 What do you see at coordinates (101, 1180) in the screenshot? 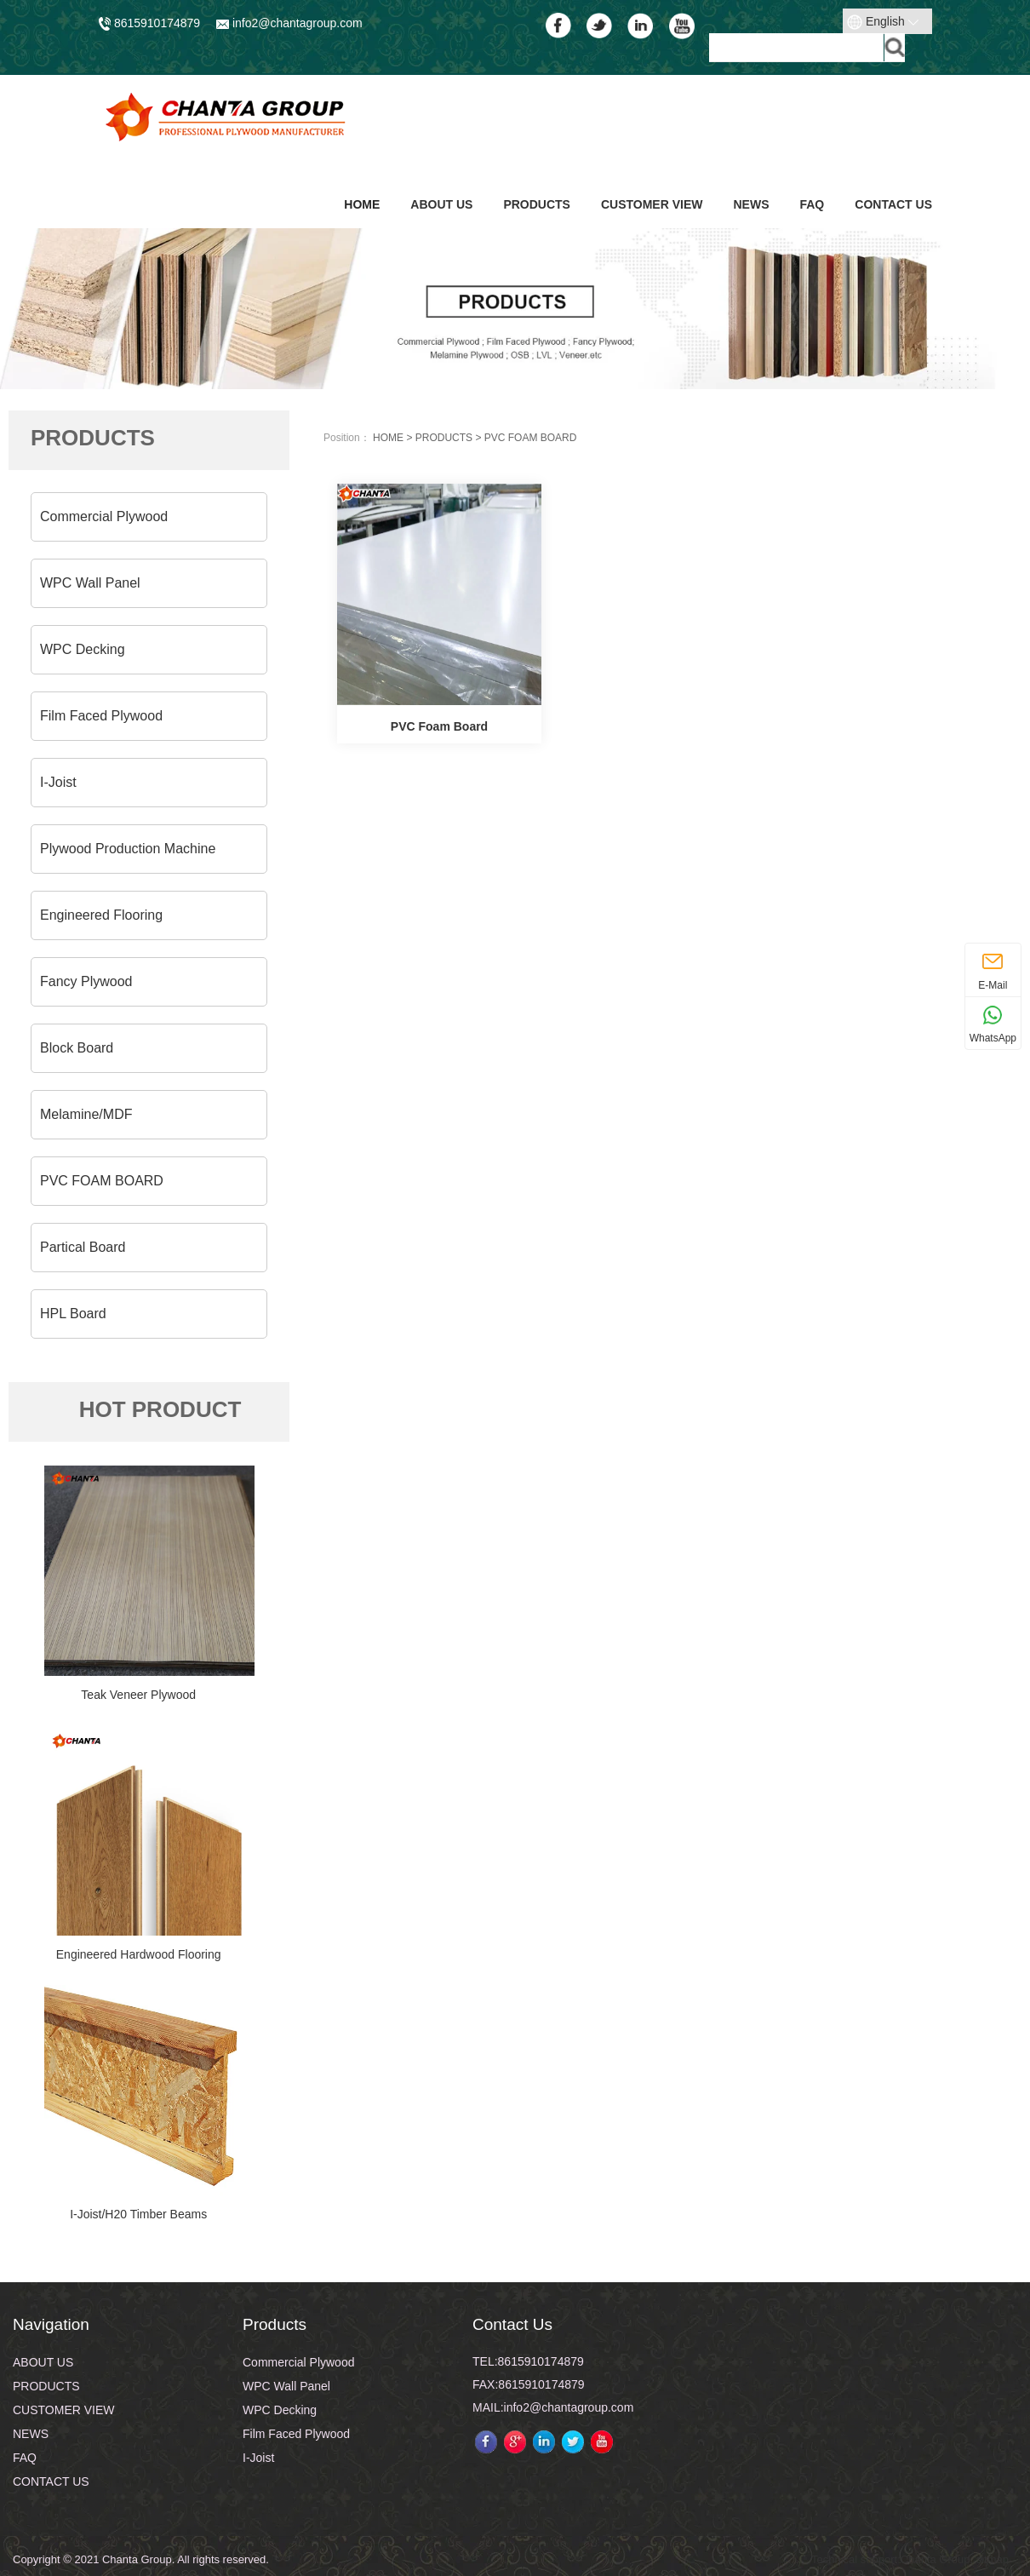
I see `PVC FOAM BOARD` at bounding box center [101, 1180].